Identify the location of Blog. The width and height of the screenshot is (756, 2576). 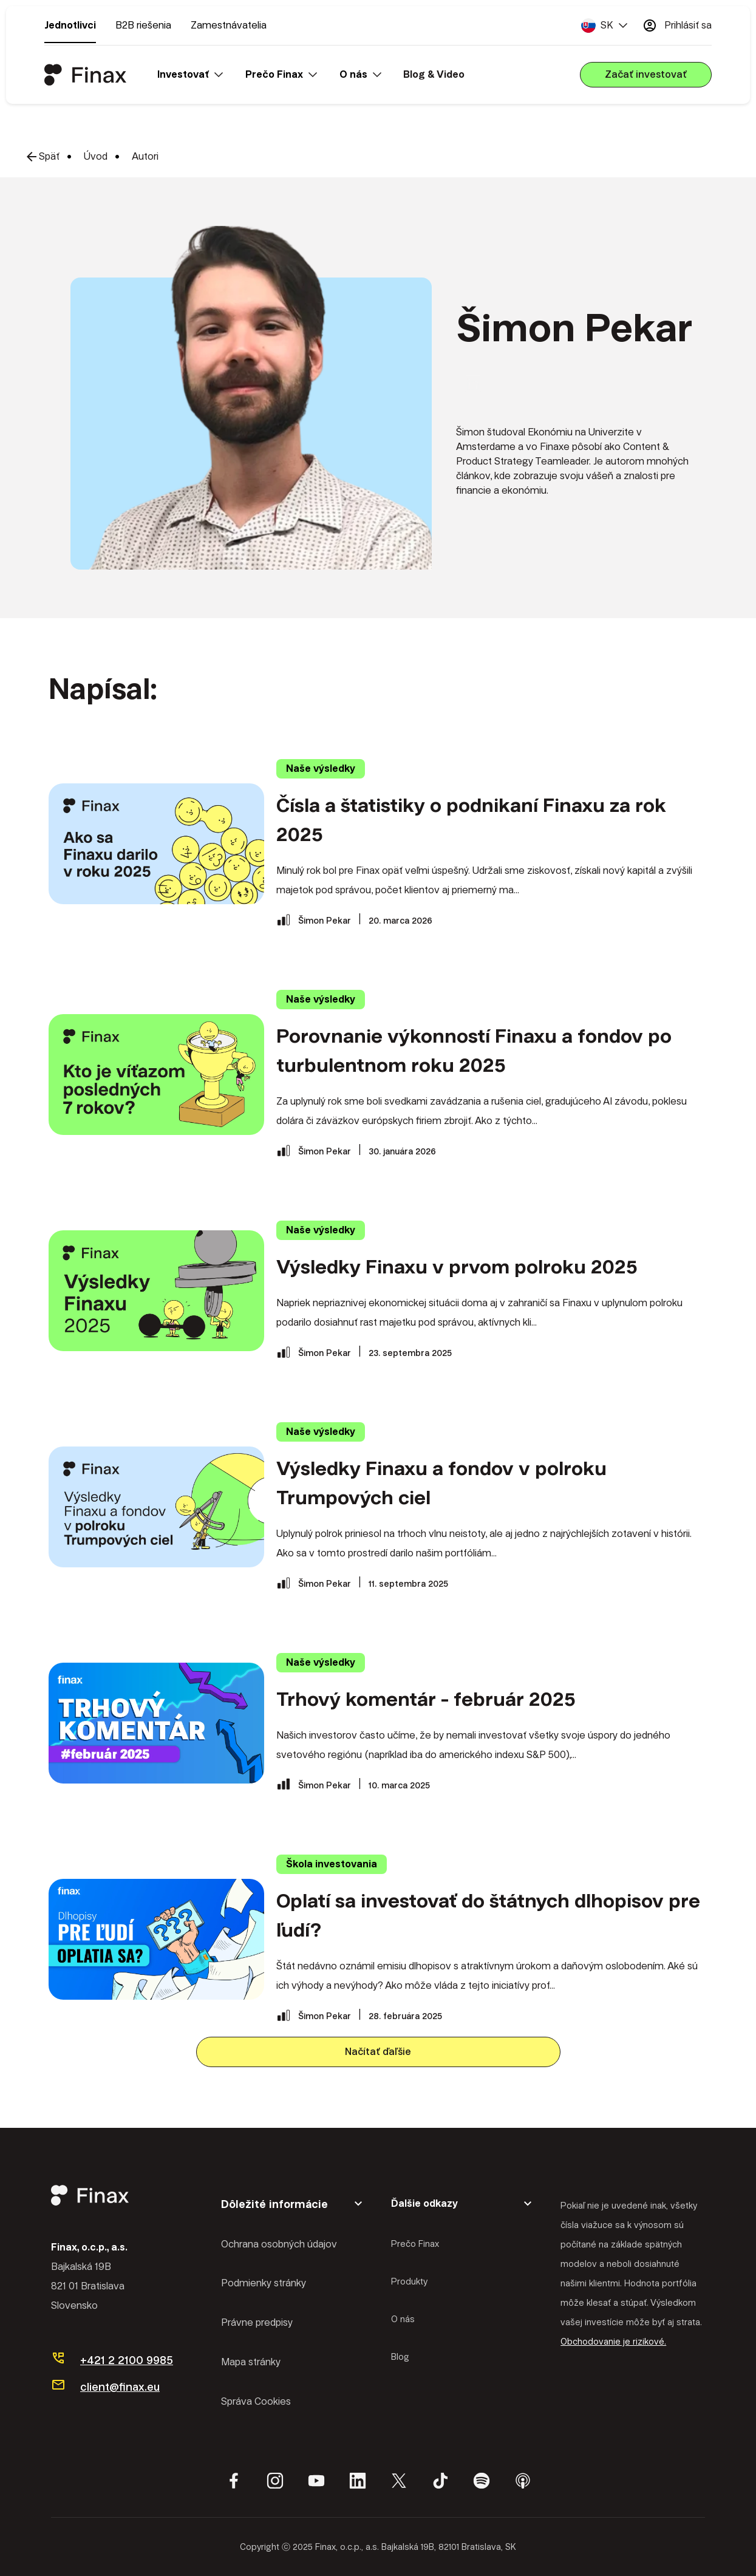
(400, 2357).